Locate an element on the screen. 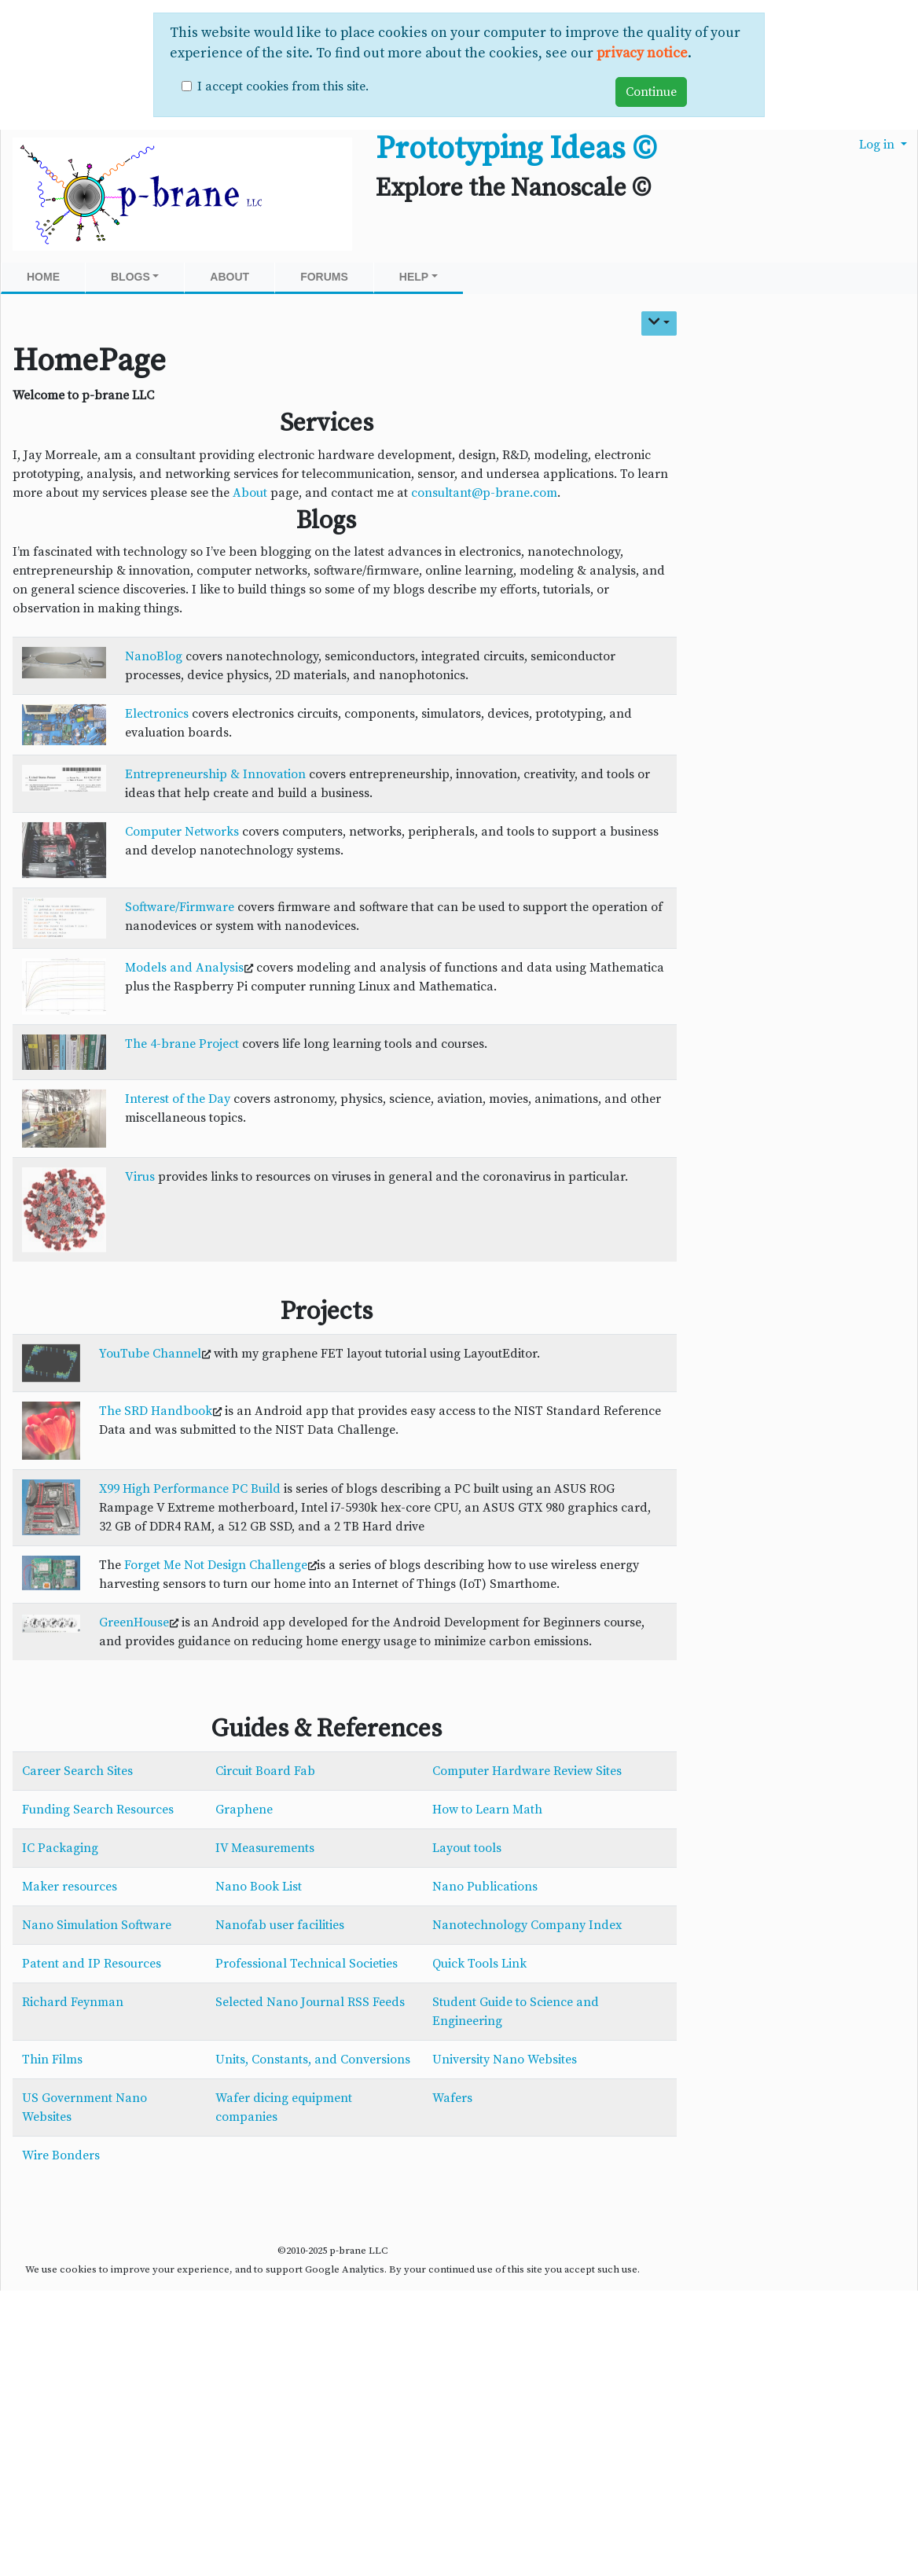 This screenshot has height=2576, width=918. privacy notice is located at coordinates (642, 53).